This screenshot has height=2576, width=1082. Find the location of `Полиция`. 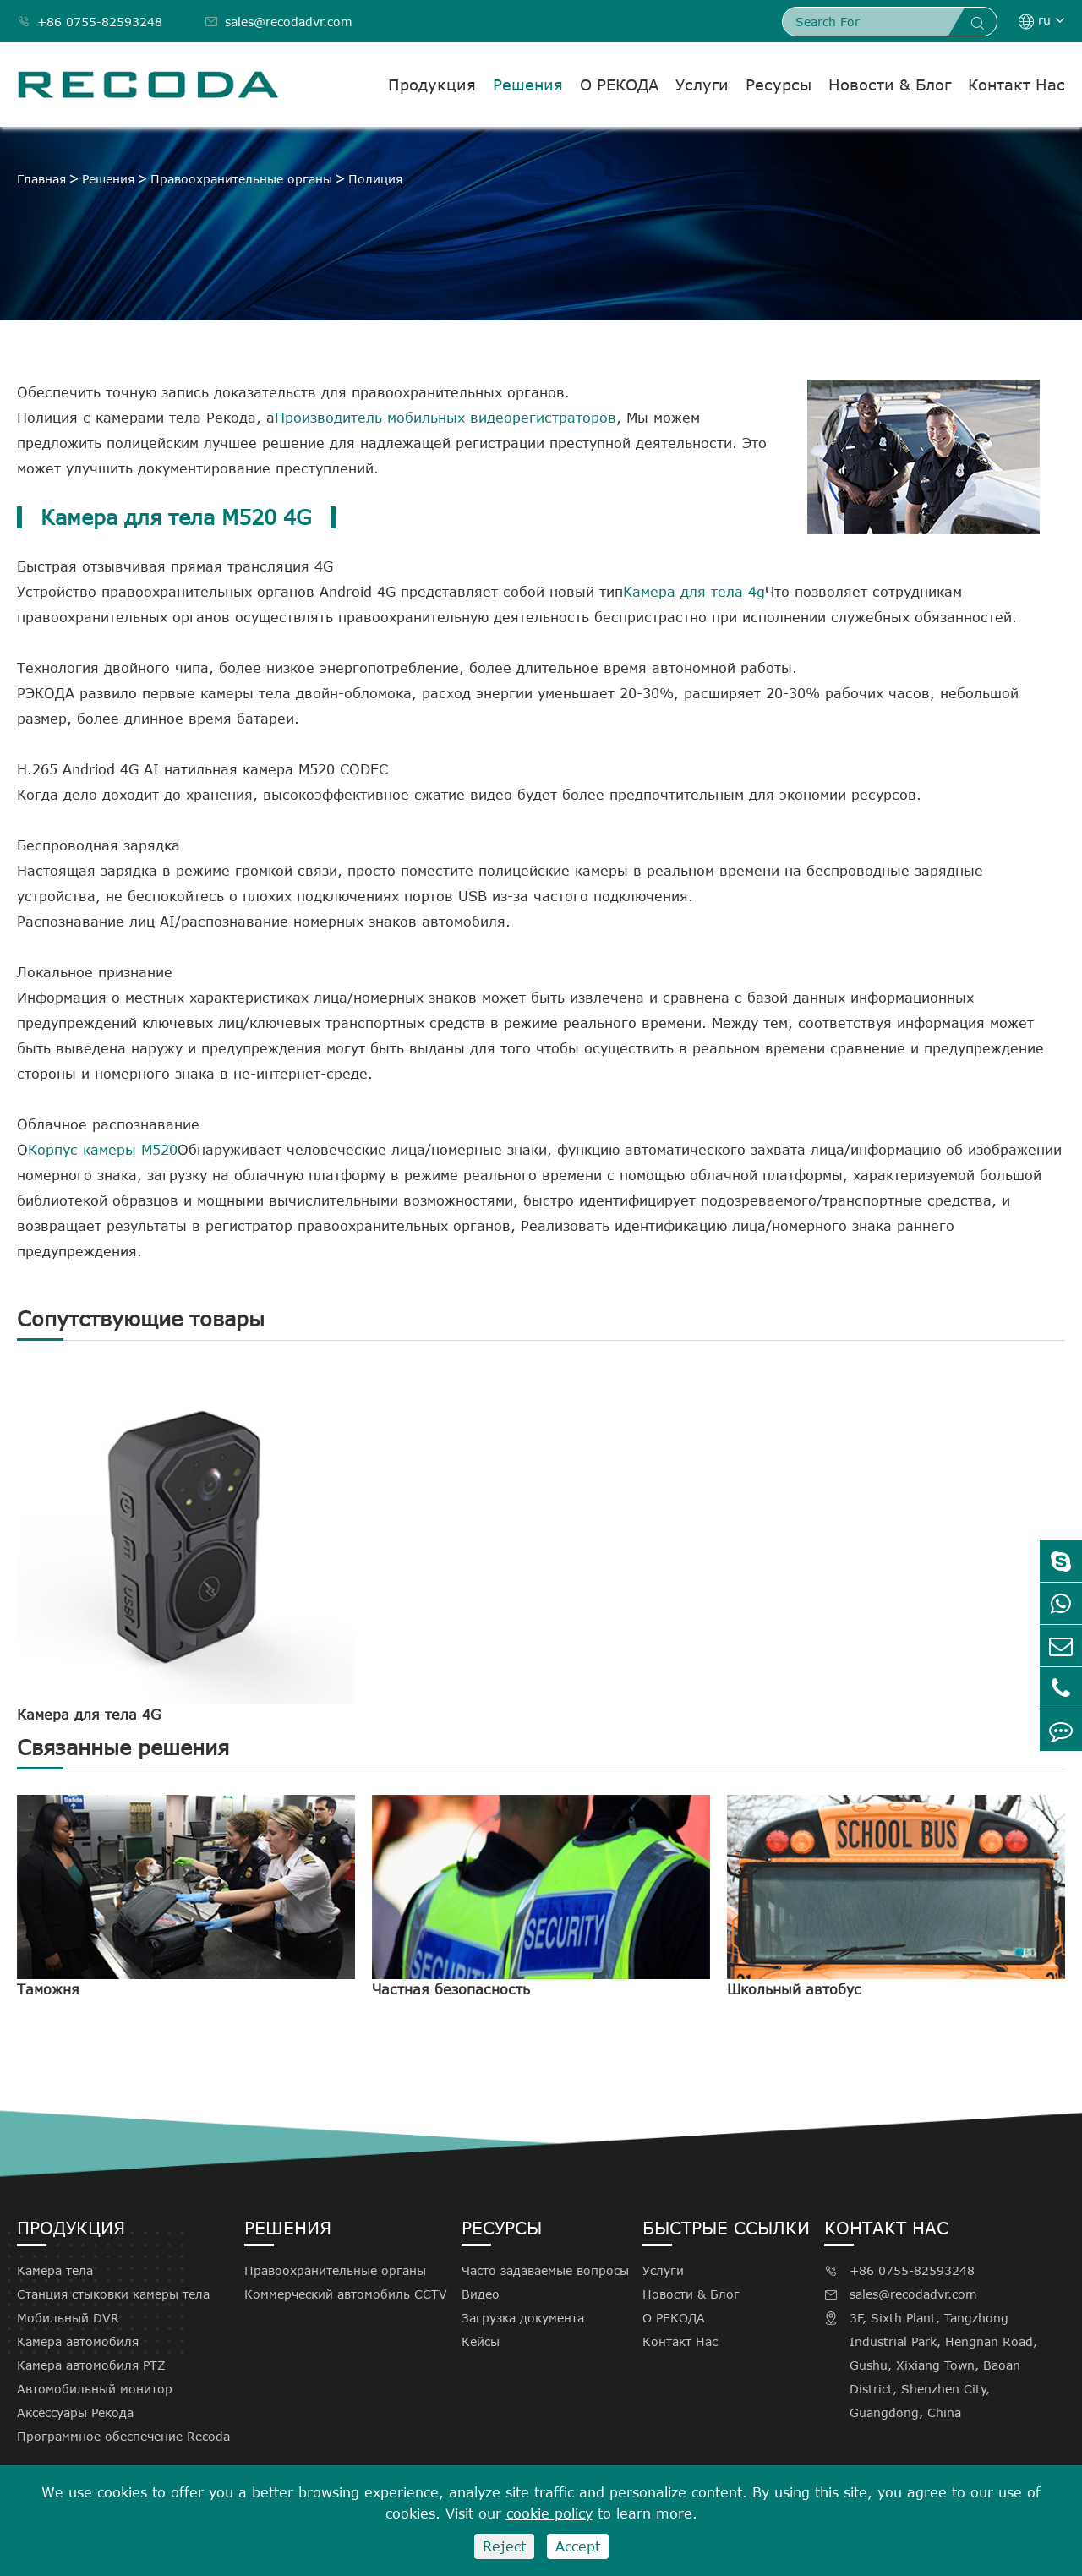

Полиция is located at coordinates (375, 179).